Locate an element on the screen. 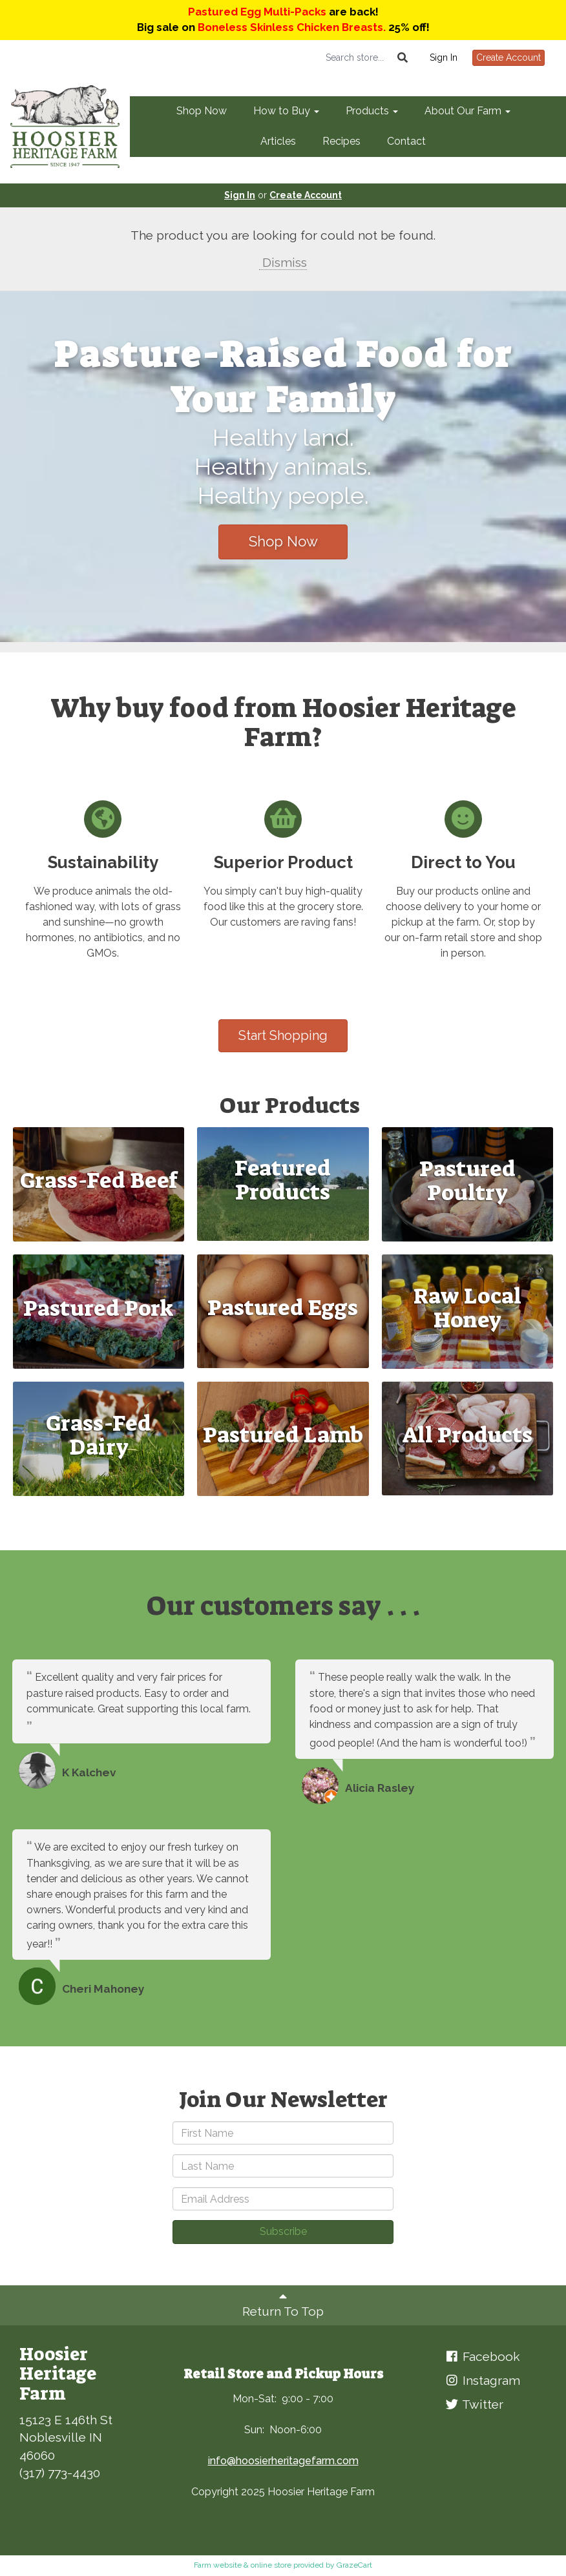 The image size is (566, 2576). Dismiss is located at coordinates (283, 262).